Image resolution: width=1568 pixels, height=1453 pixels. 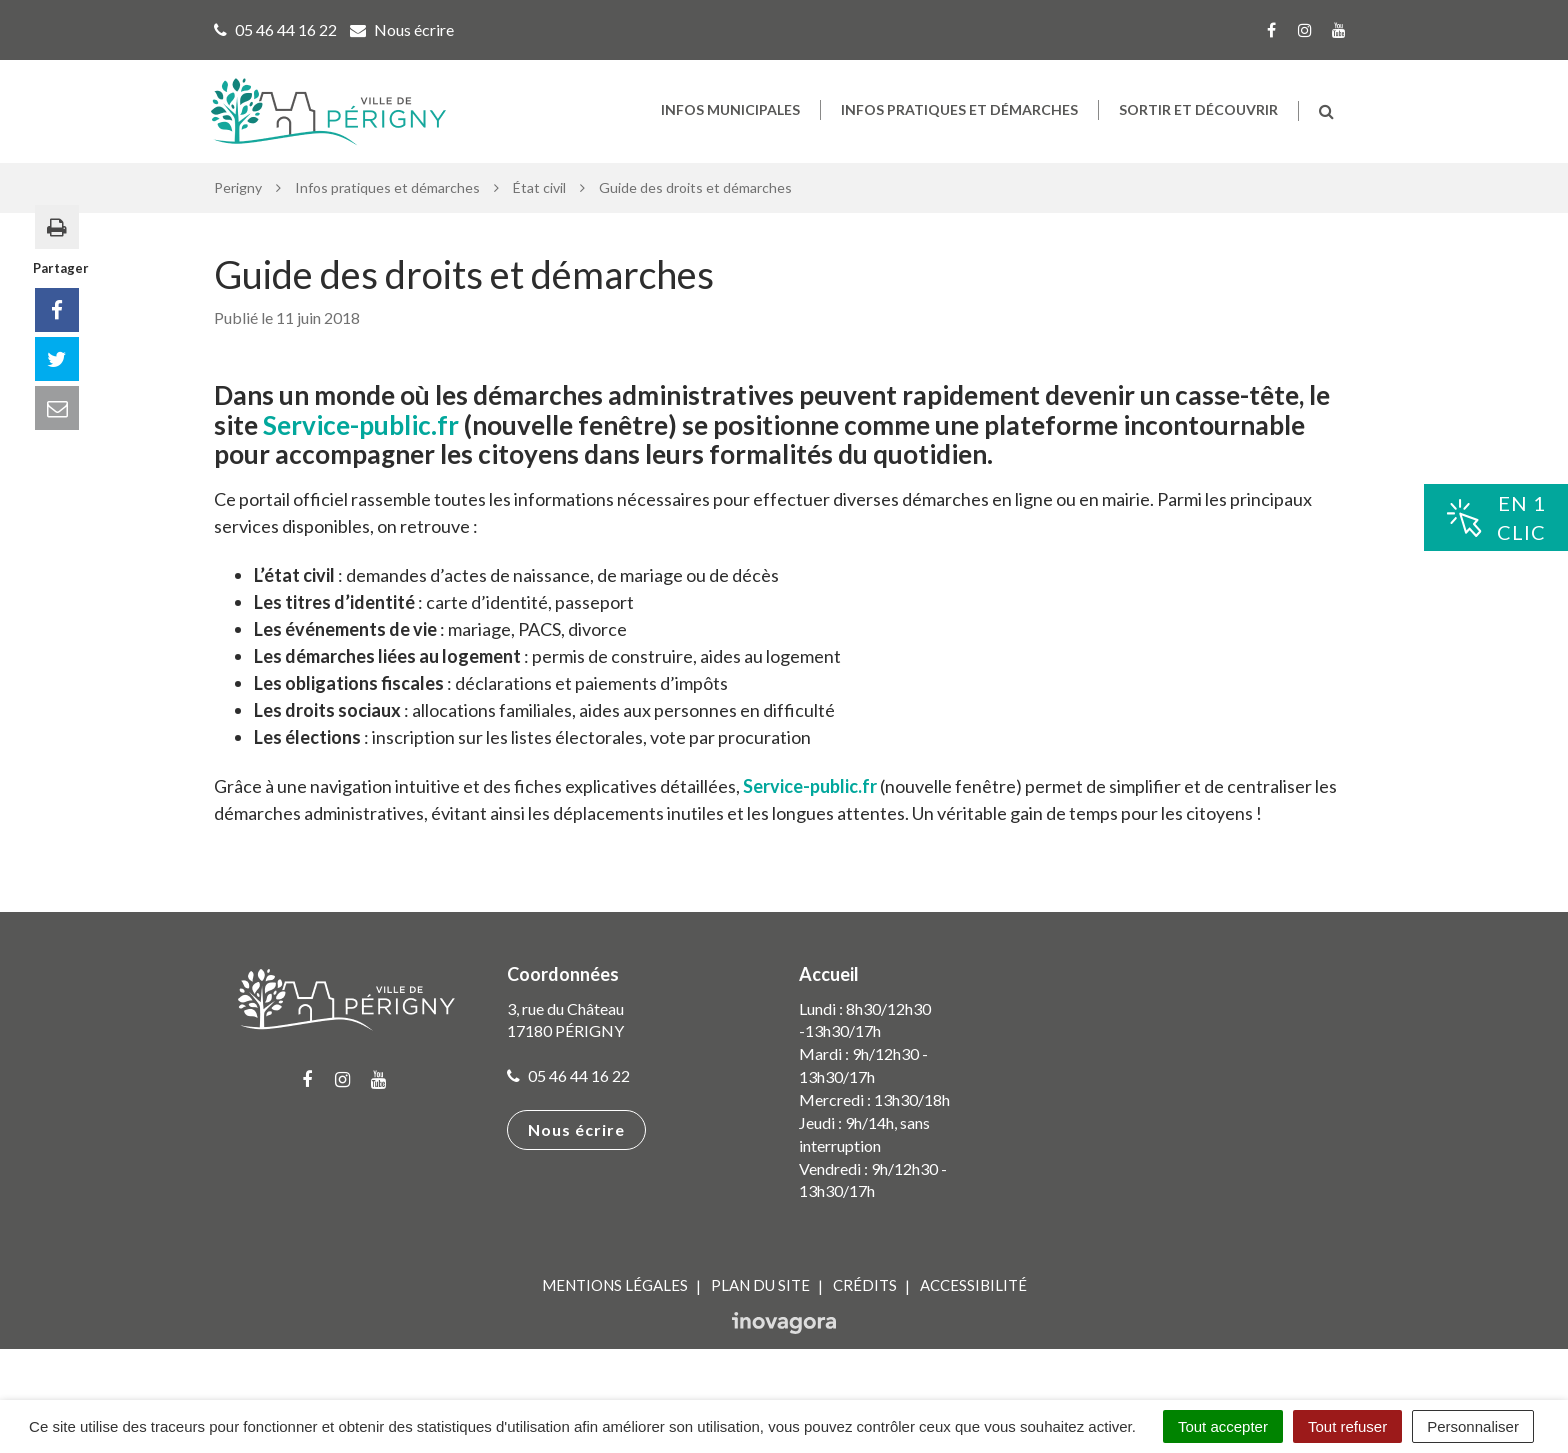 I want to click on En 1clic, so click(x=1496, y=517).